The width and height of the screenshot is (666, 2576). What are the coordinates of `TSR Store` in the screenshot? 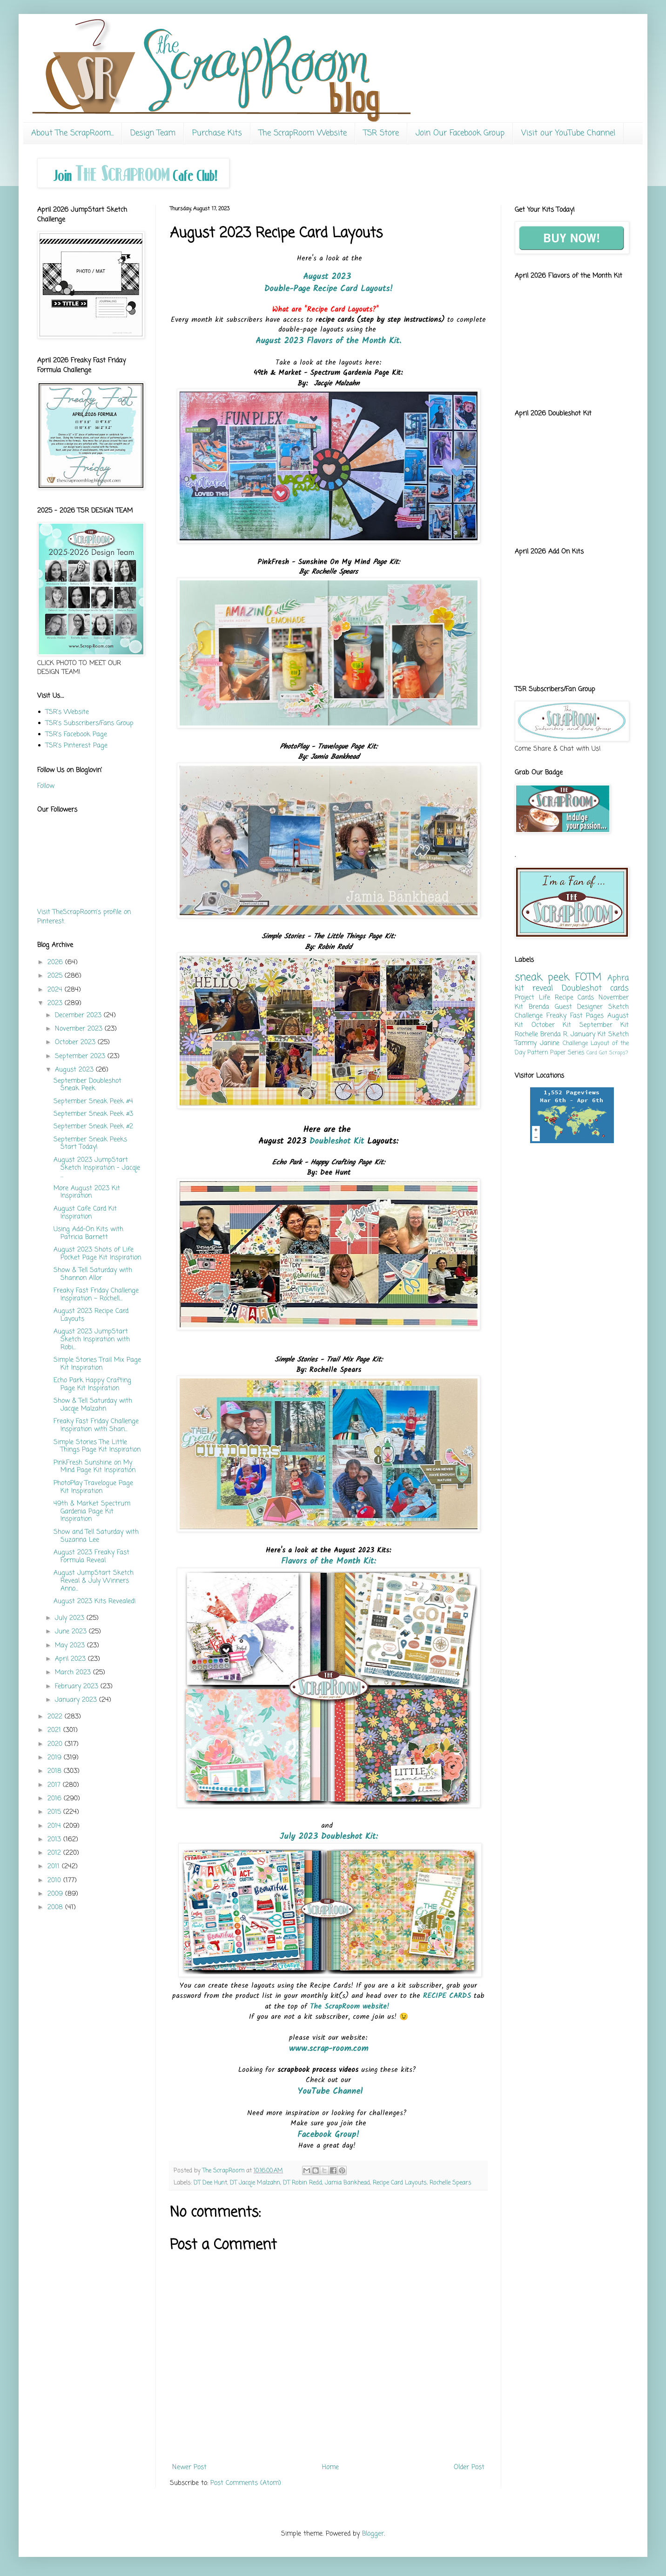 It's located at (381, 133).